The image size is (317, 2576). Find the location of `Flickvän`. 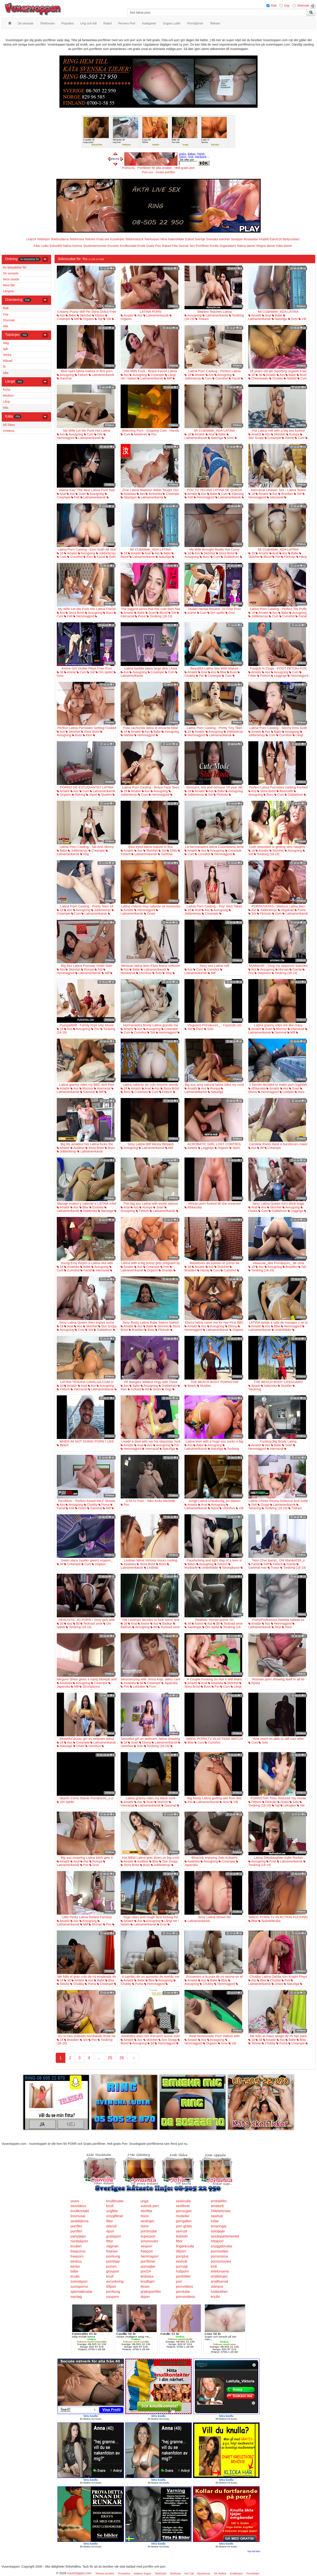

Flickvän is located at coordinates (288, 556).